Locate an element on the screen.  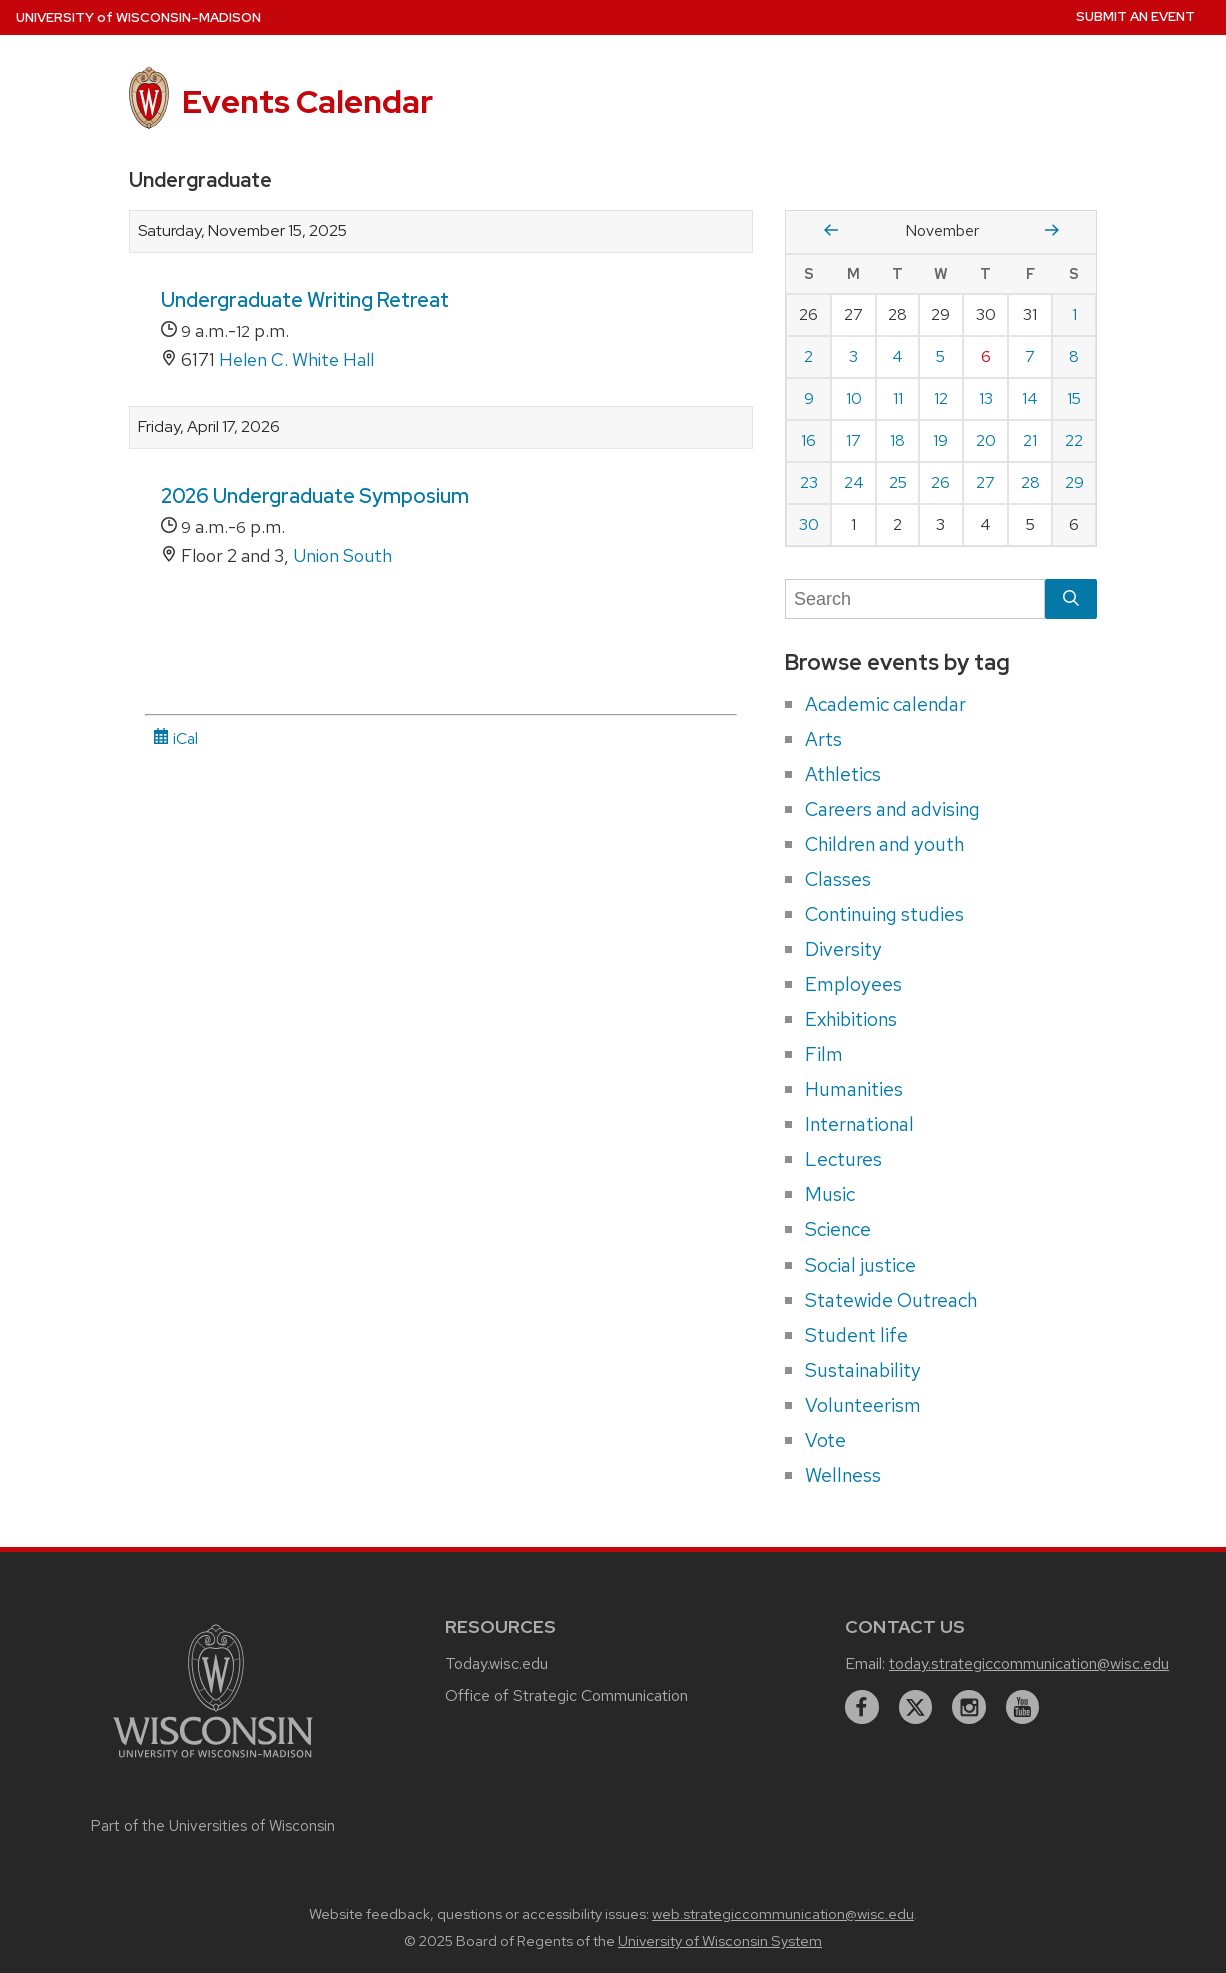
1 [Saturday, November 1, 2025] is located at coordinates (1074, 314).